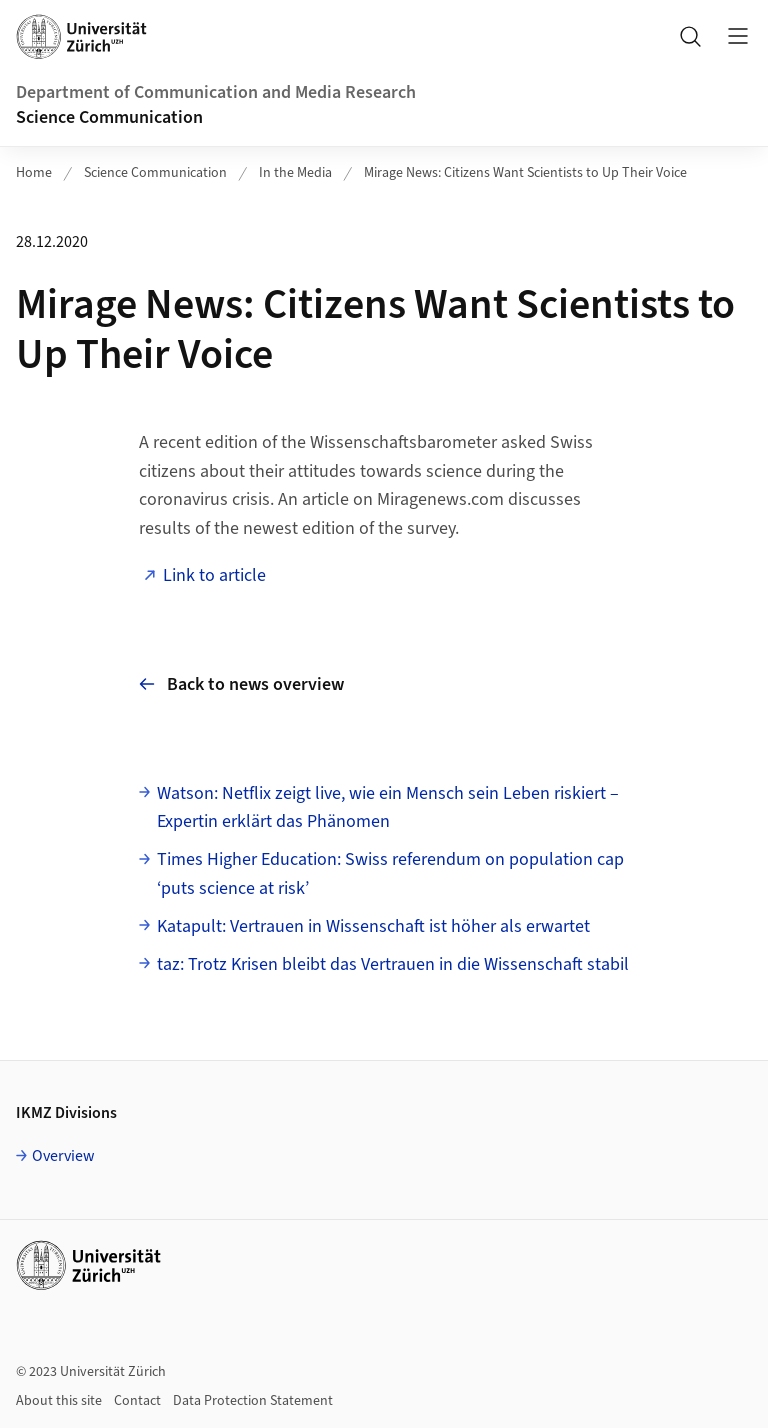 This screenshot has width=768, height=1428. What do you see at coordinates (137, 1401) in the screenshot?
I see `Contact` at bounding box center [137, 1401].